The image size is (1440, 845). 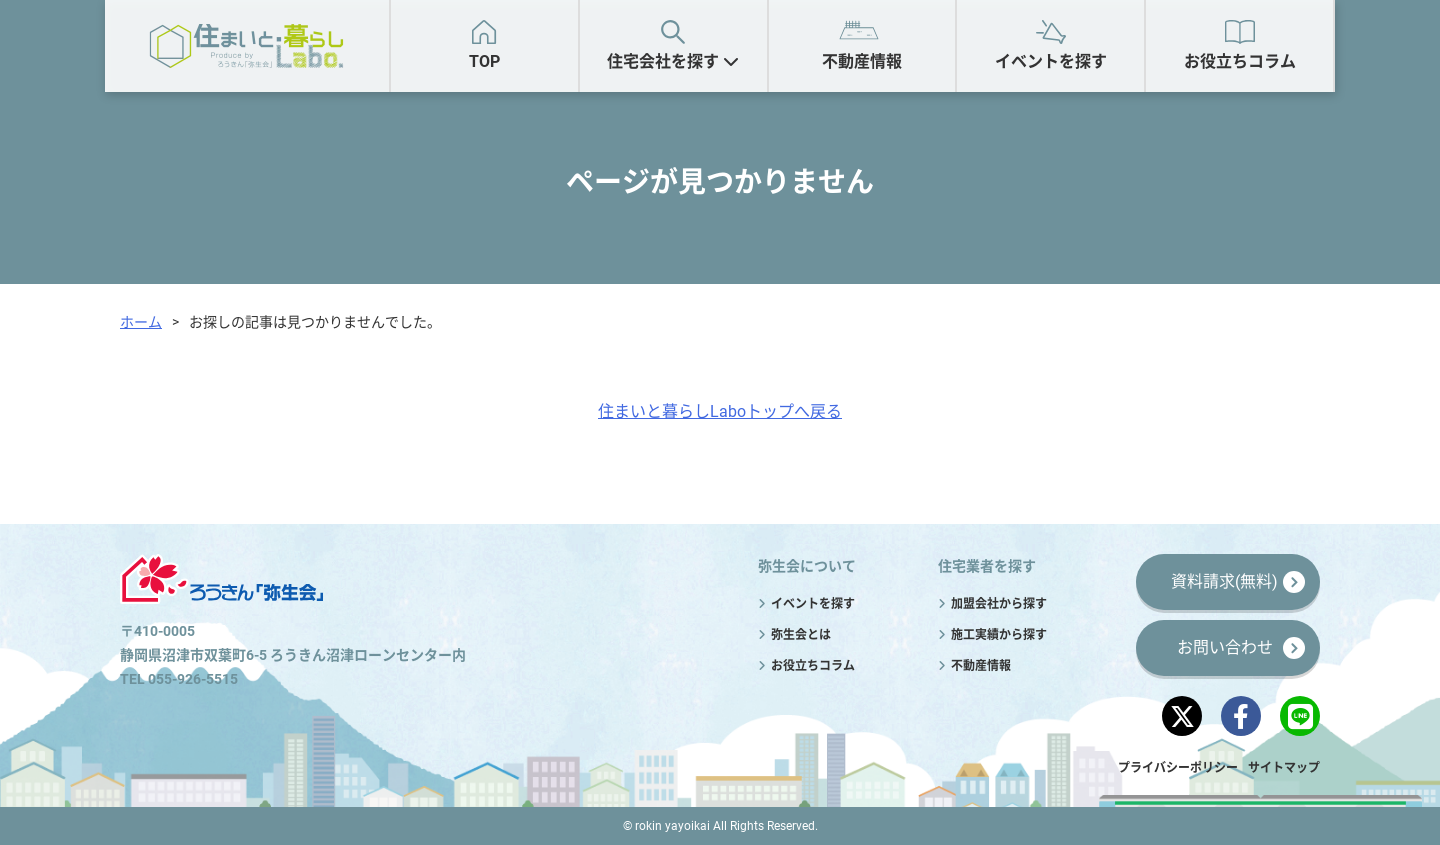 I want to click on お役立ちコラム, so click(x=1240, y=61).